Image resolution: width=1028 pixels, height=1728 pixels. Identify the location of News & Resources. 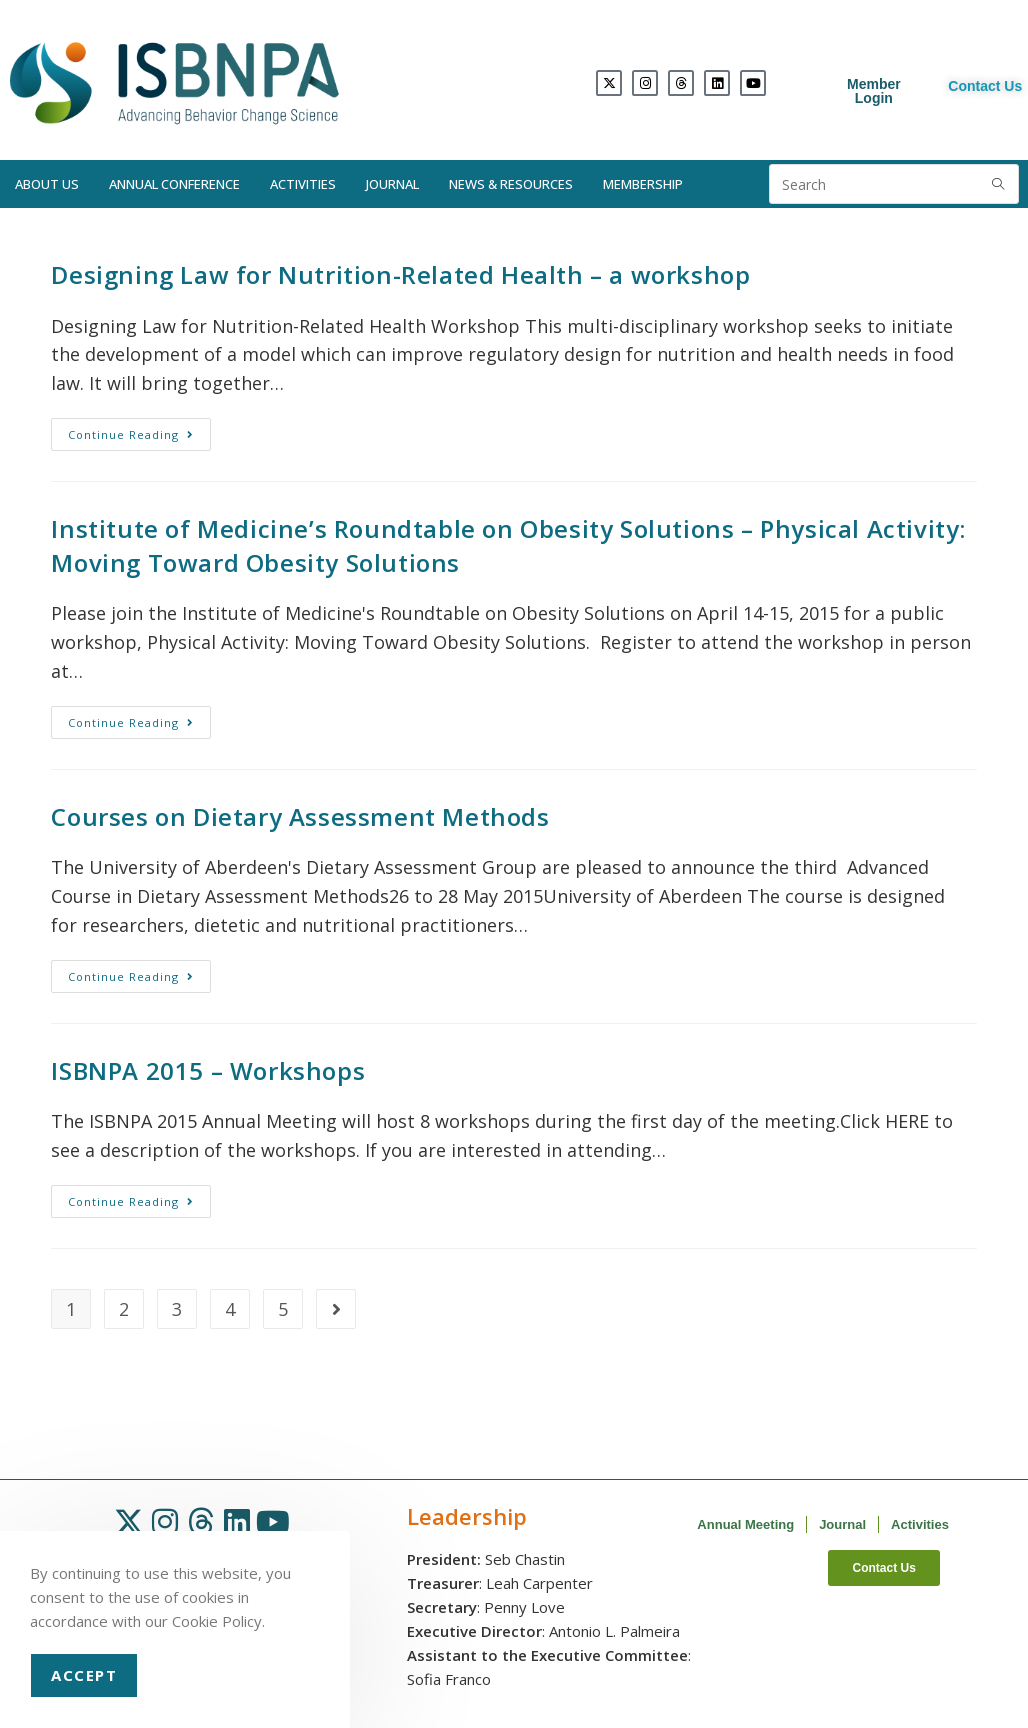
(511, 184).